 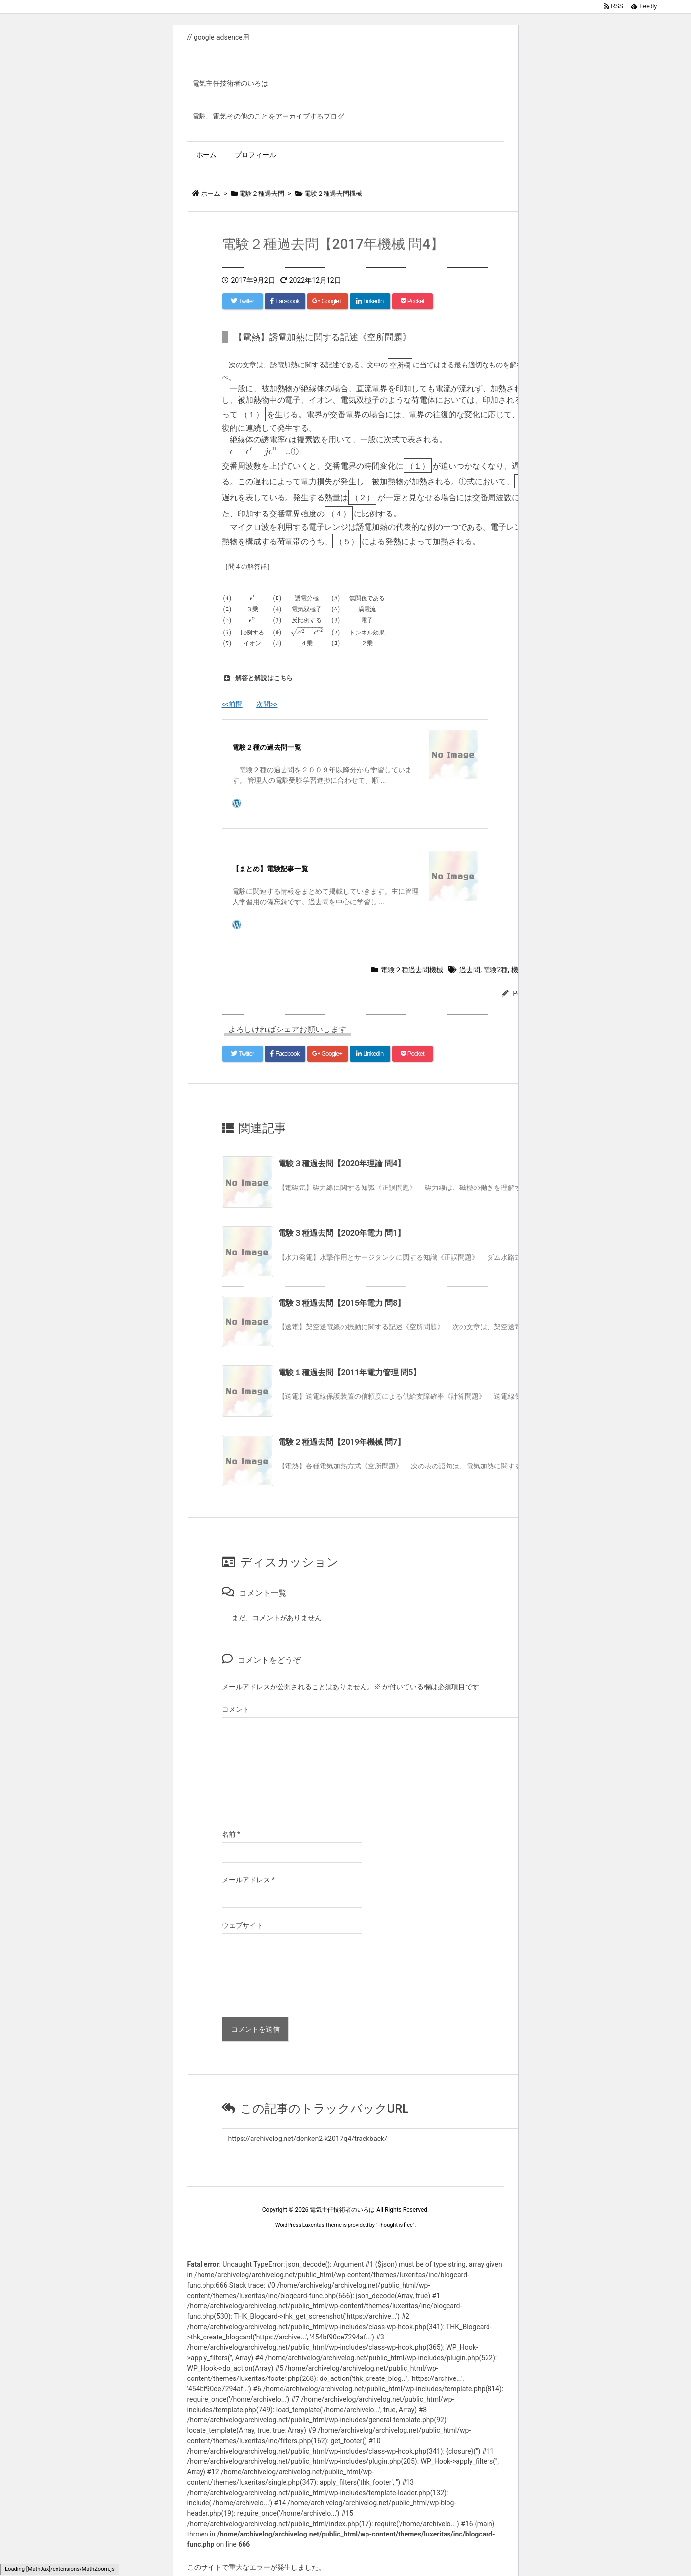 I want to click on 電験２種過去問機械, so click(x=412, y=970).